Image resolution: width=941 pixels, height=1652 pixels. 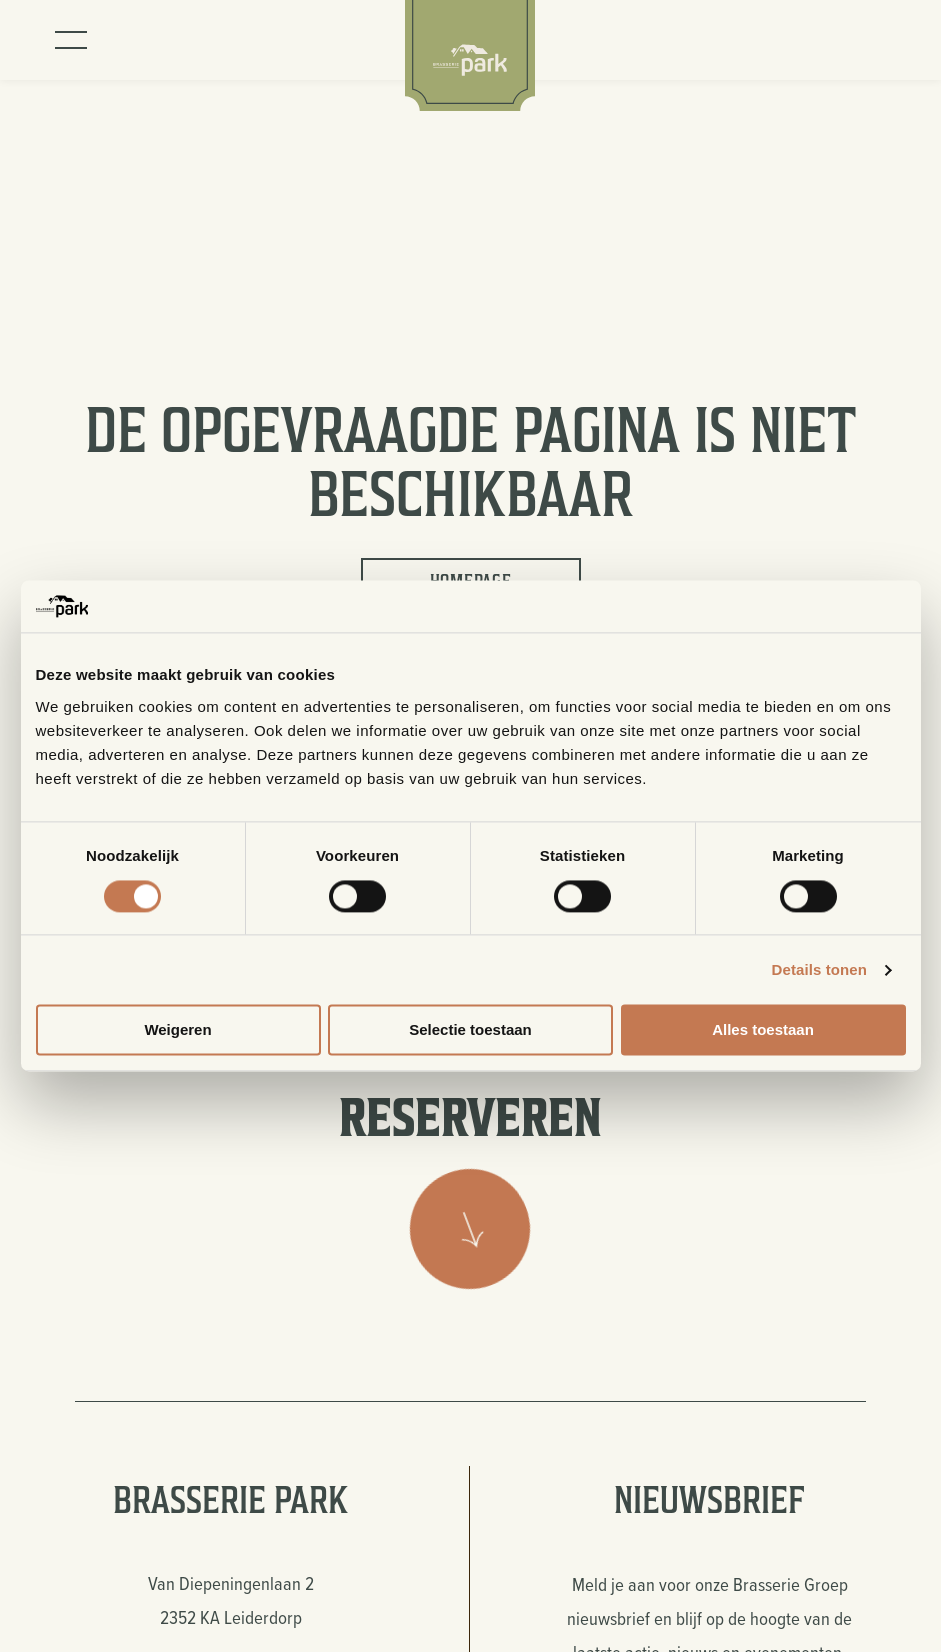 I want to click on Weigeren, so click(x=177, y=1030).